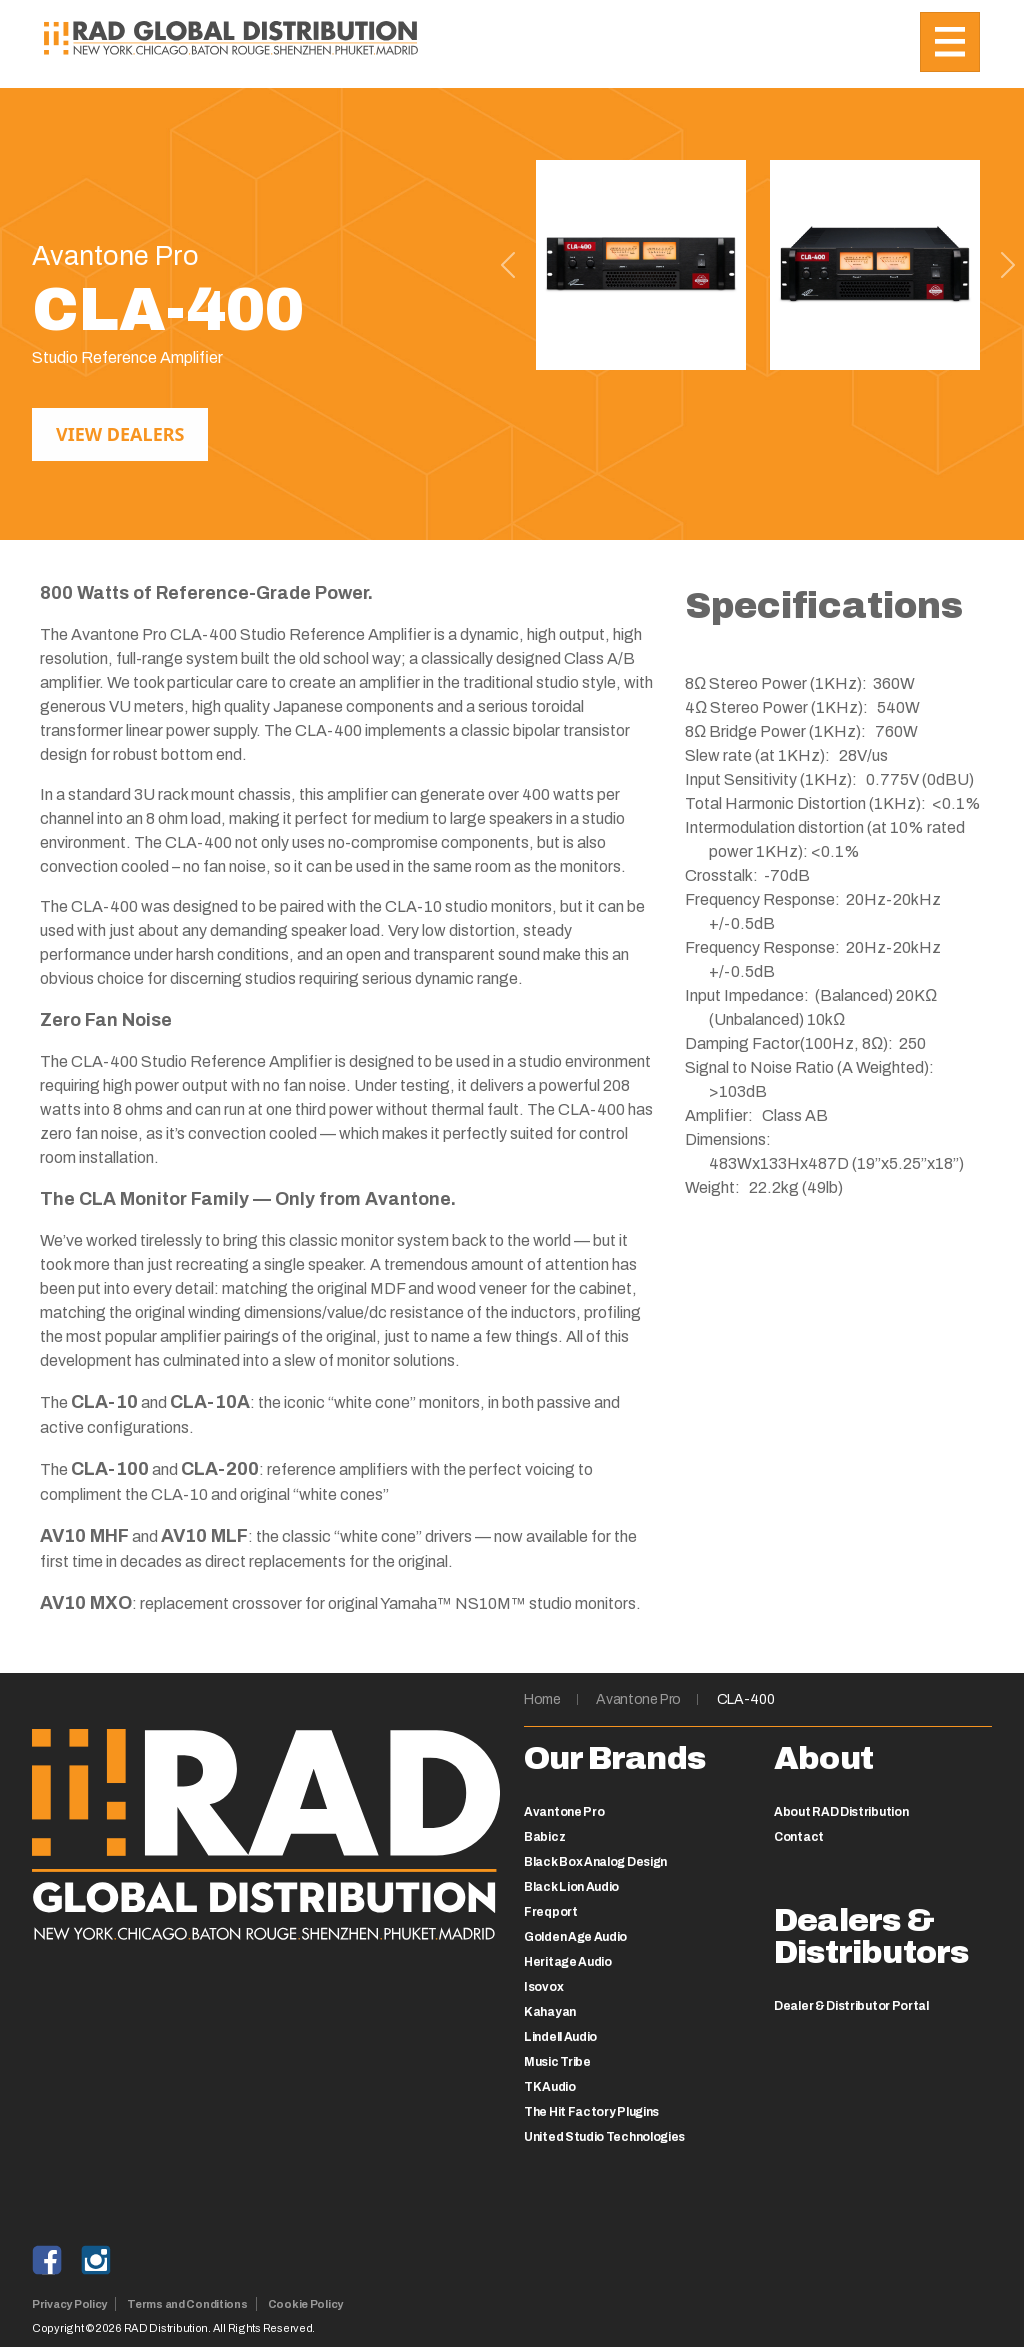 The height and width of the screenshot is (2347, 1024). Describe the element at coordinates (841, 1812) in the screenshot. I see `About RAD Distribution` at that location.